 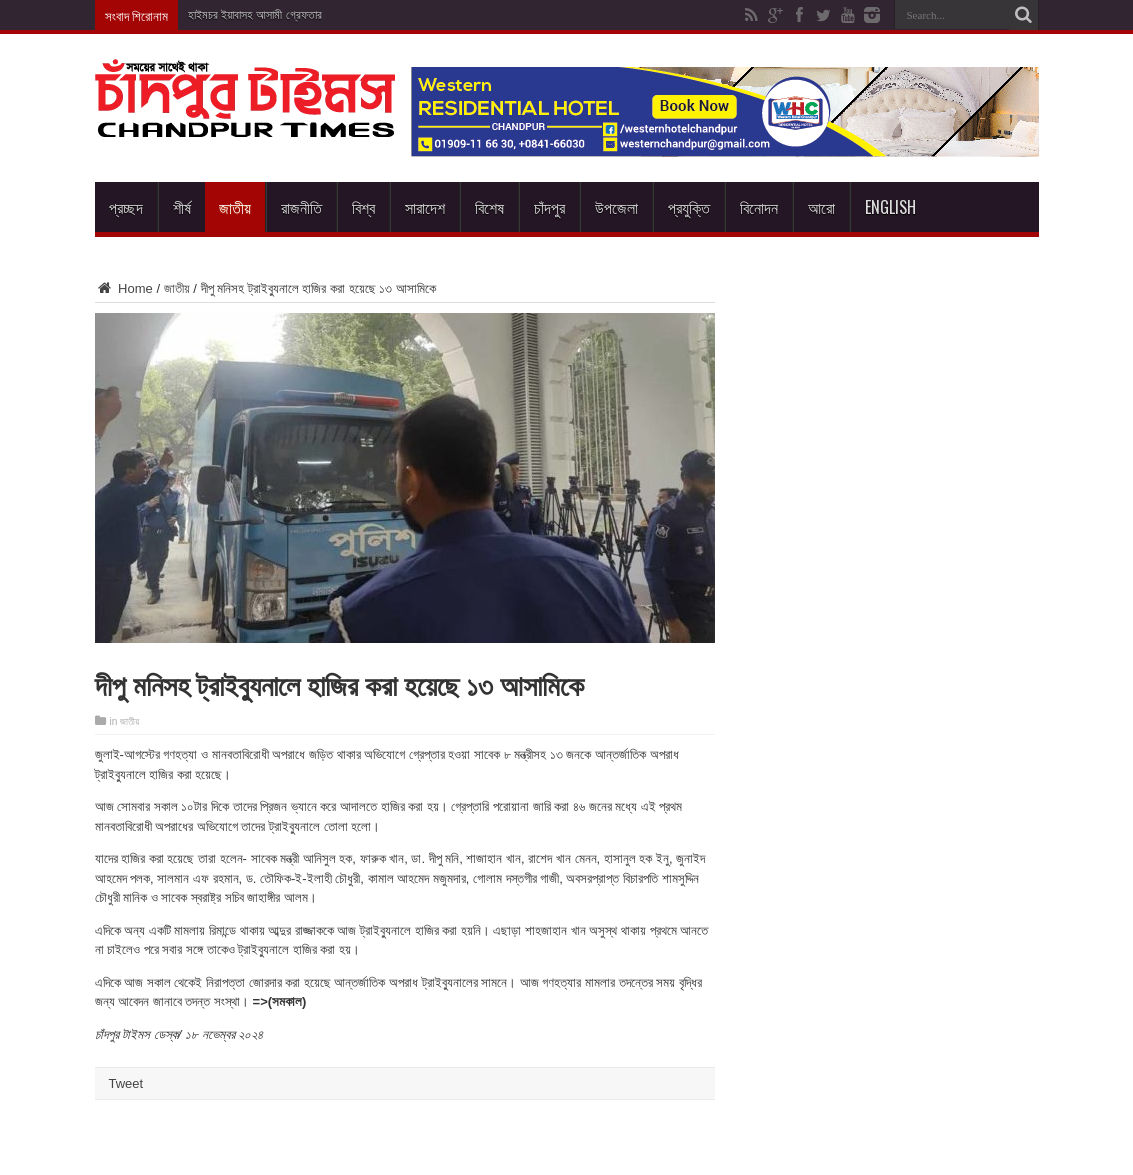 I want to click on Home, so click(x=124, y=288).